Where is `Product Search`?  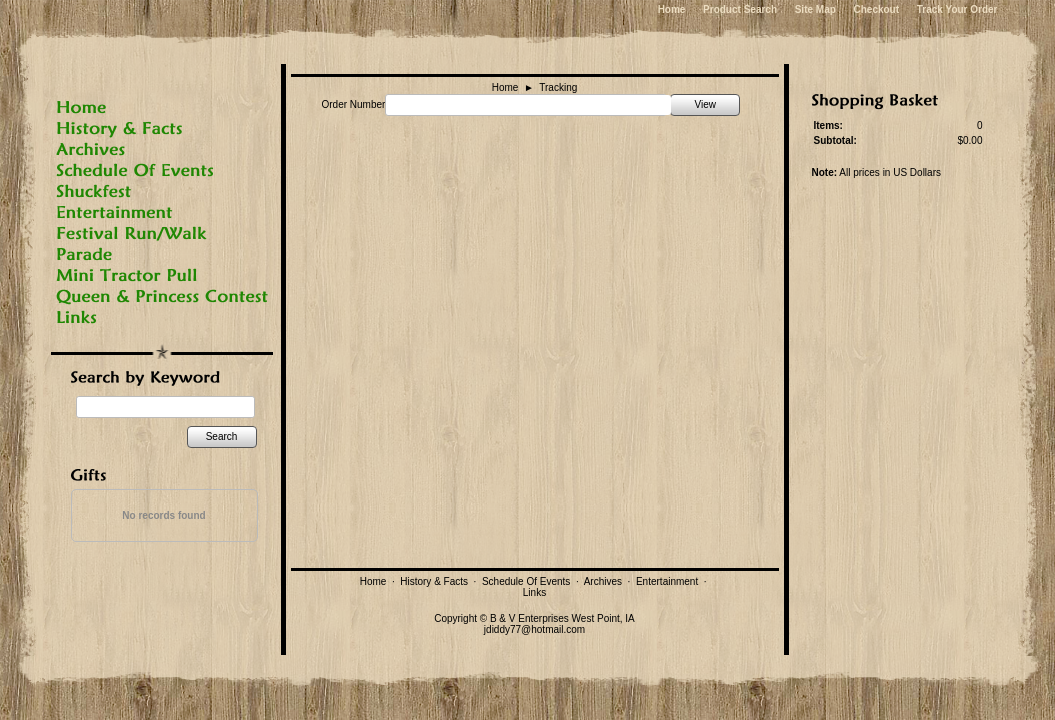
Product Search is located at coordinates (740, 9).